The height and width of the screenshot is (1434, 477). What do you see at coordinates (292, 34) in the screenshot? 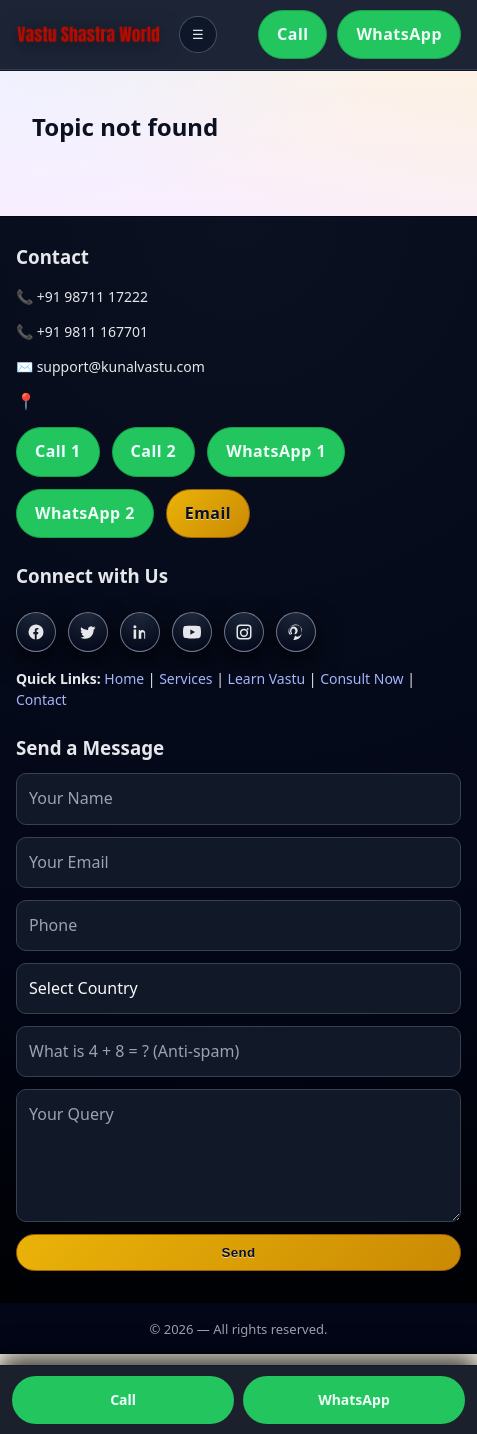
I see `Call` at bounding box center [292, 34].